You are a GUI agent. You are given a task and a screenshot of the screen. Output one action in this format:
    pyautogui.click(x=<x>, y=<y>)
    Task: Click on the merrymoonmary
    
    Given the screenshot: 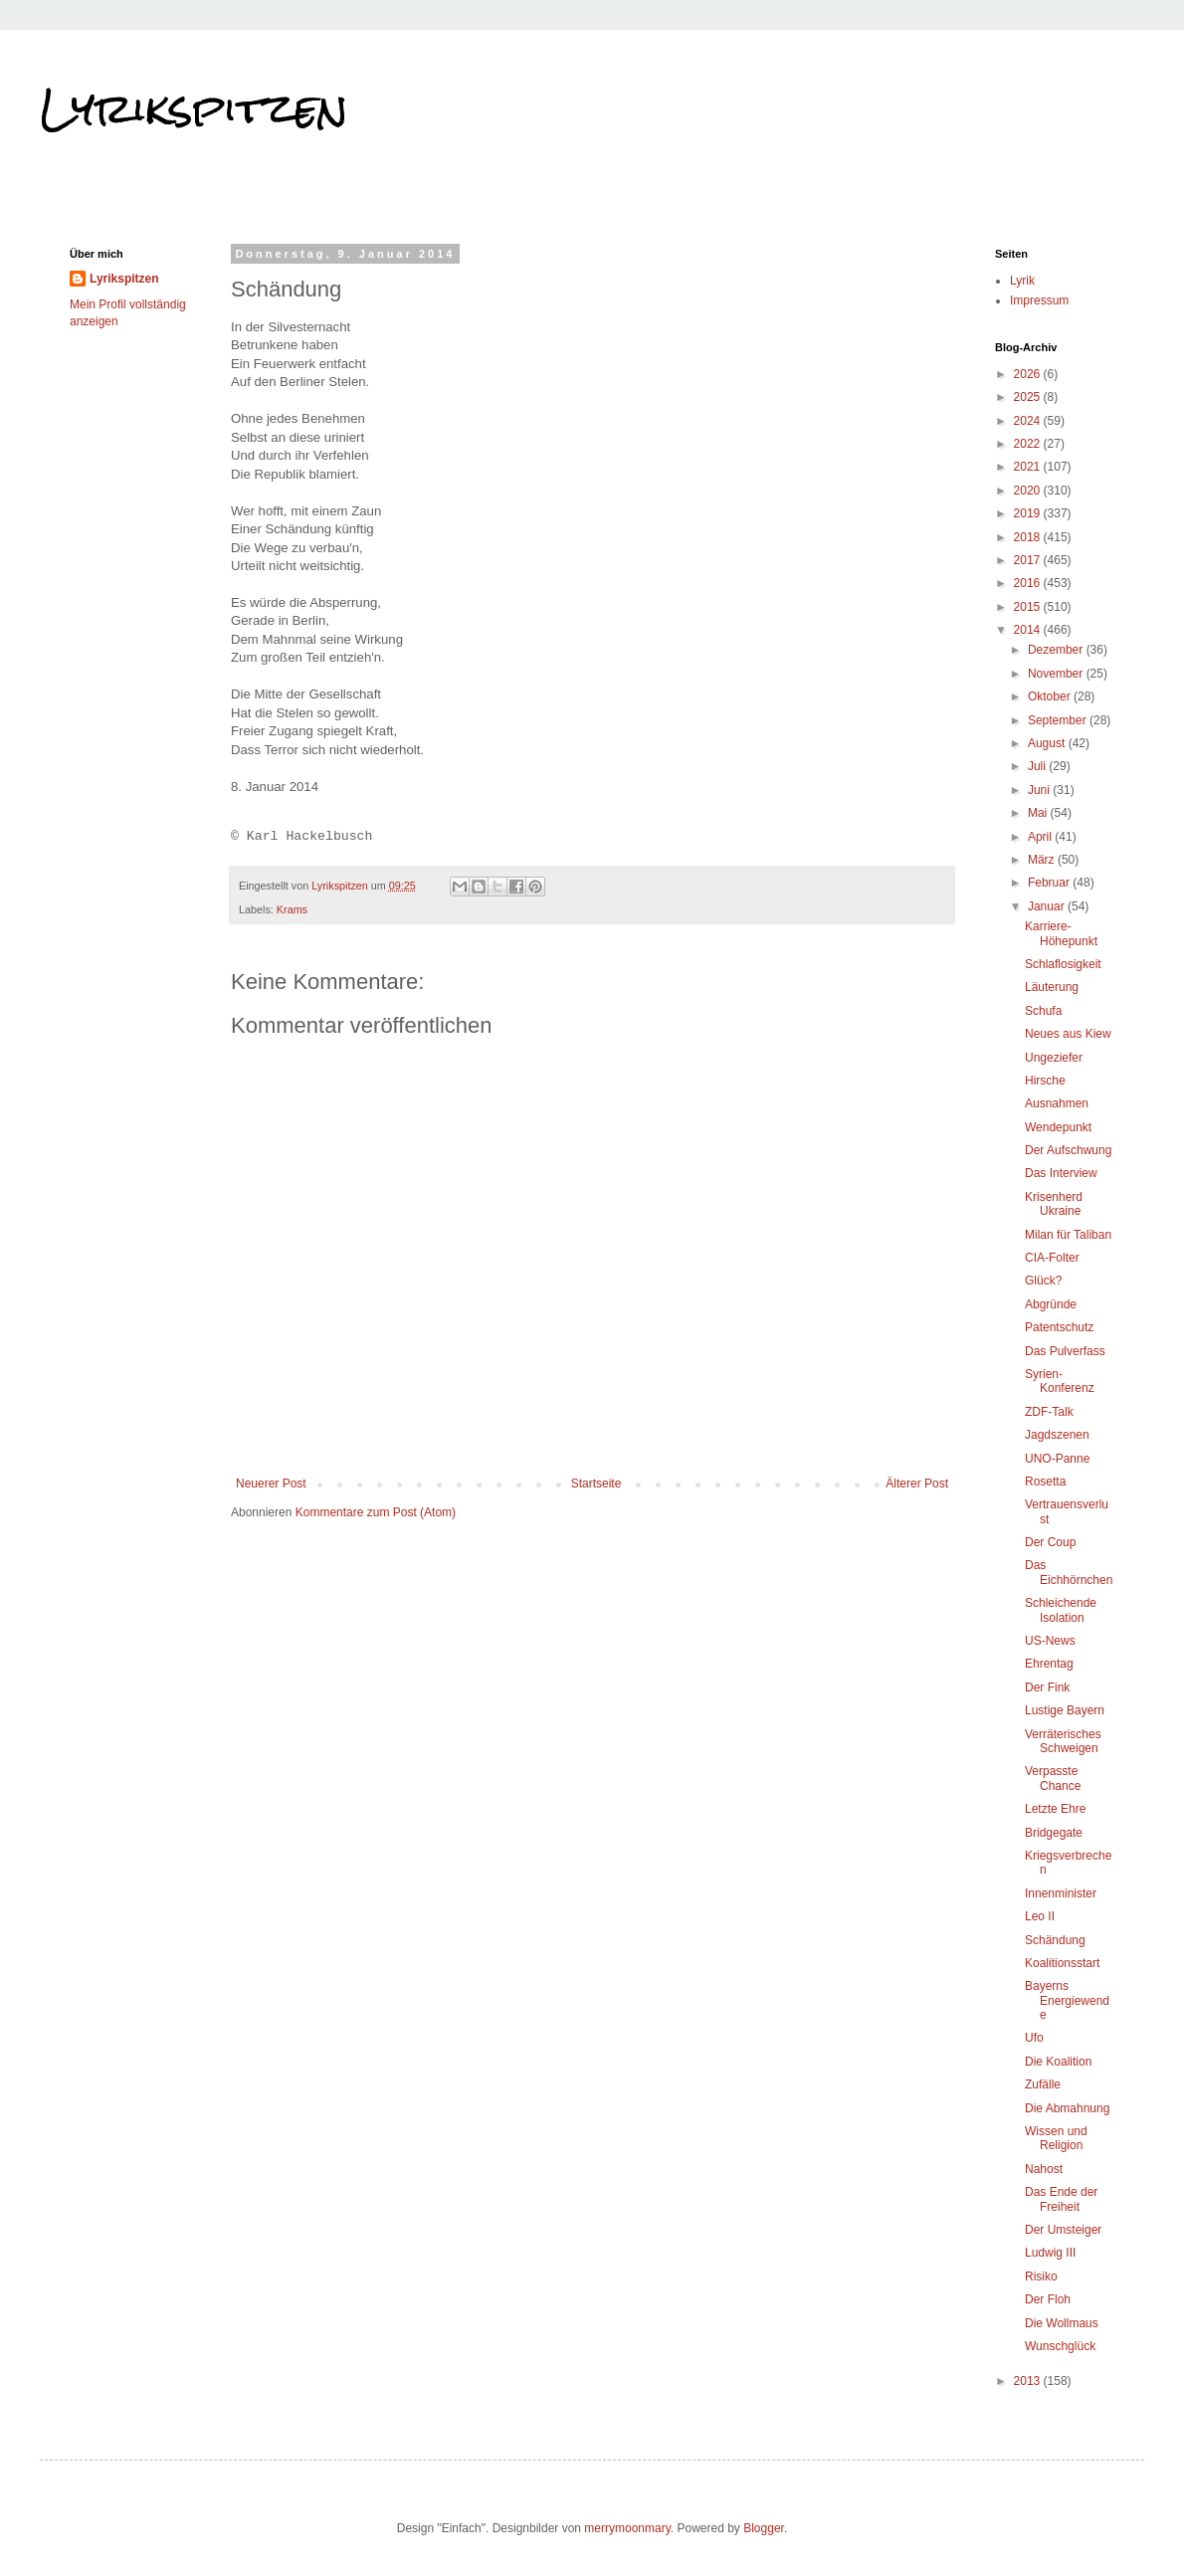 What is the action you would take?
    pyautogui.click(x=627, y=2528)
    